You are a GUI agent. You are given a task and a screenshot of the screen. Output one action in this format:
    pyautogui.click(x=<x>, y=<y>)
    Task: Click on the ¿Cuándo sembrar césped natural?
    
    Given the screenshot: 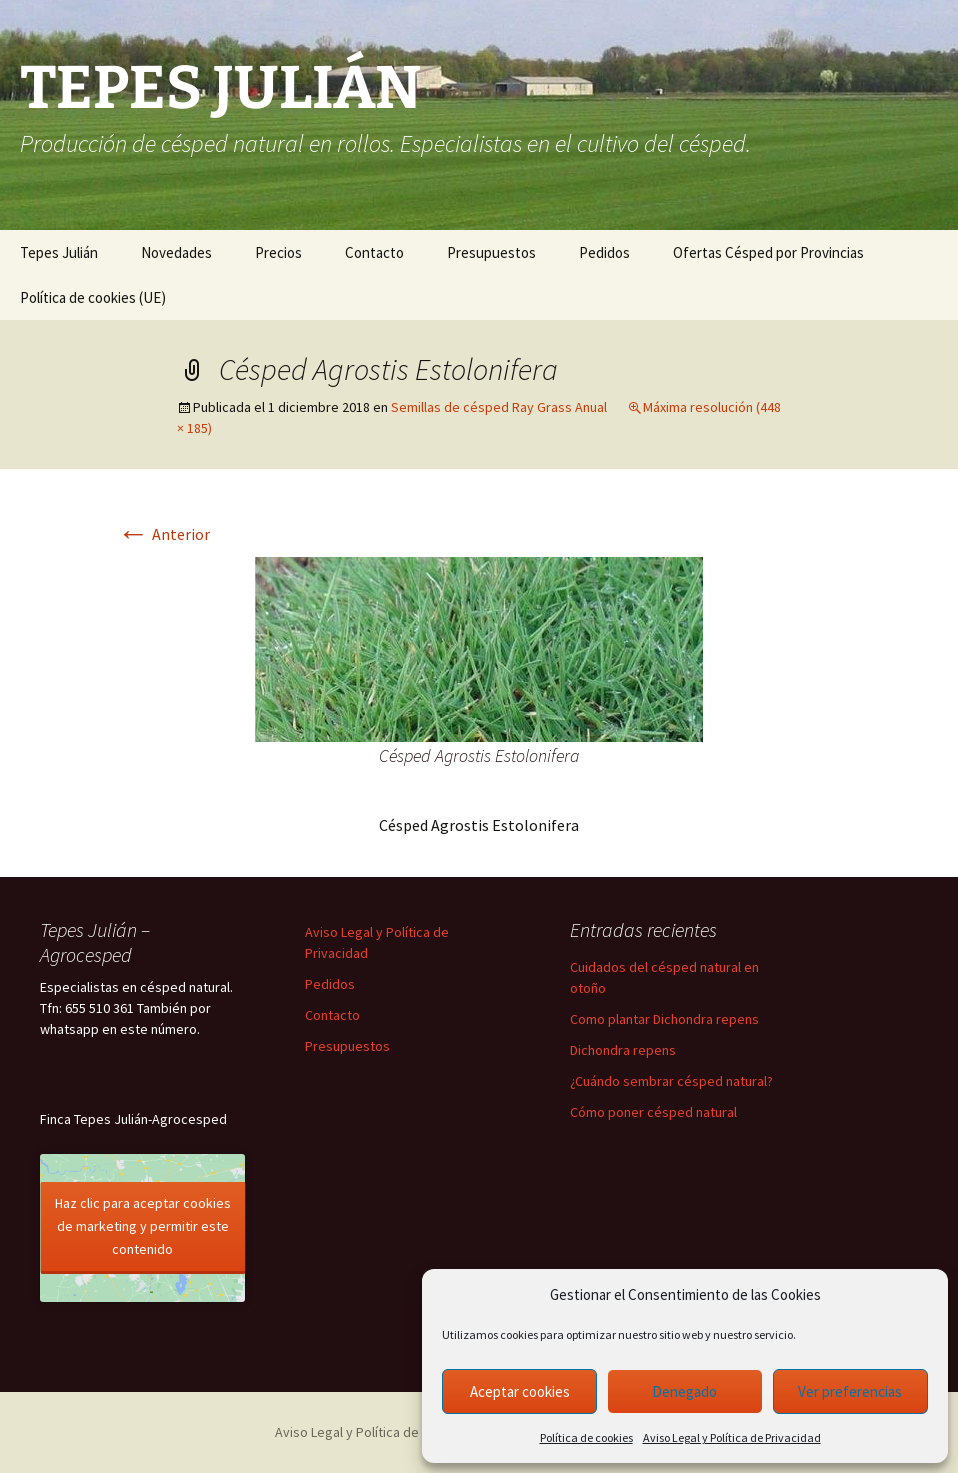 What is the action you would take?
    pyautogui.click(x=671, y=1081)
    